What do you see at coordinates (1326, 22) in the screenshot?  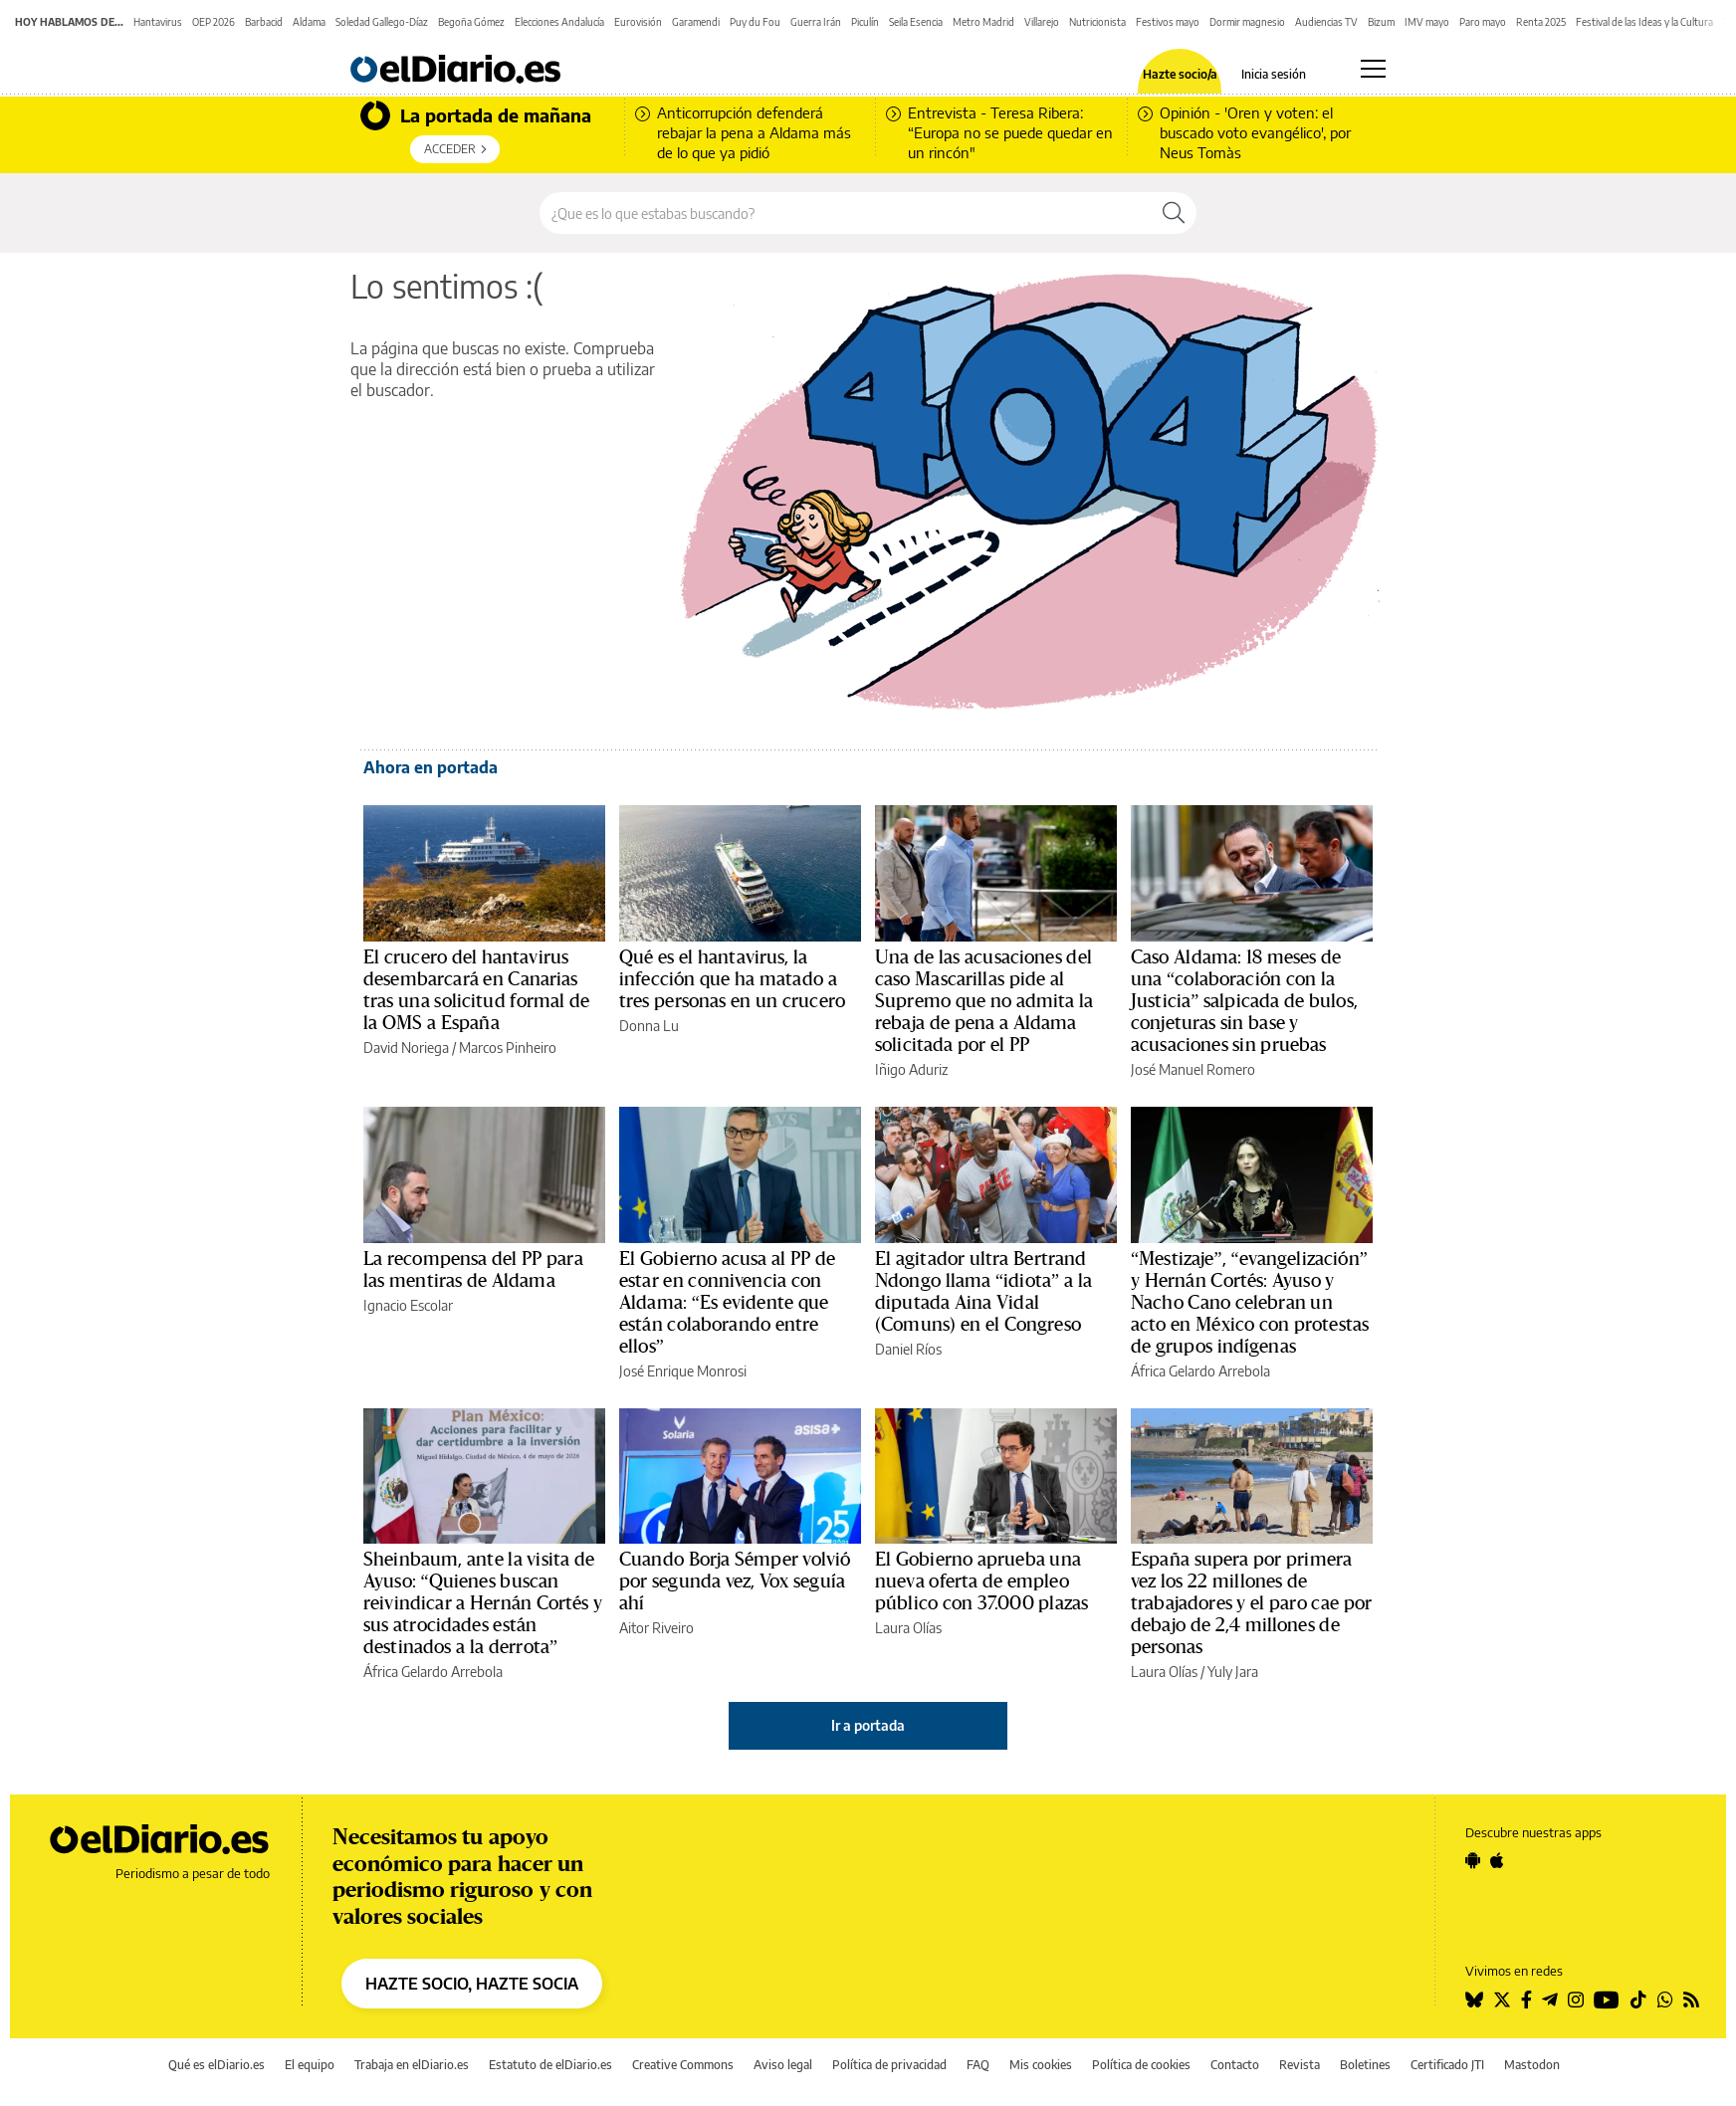 I see `Audiencias TV` at bounding box center [1326, 22].